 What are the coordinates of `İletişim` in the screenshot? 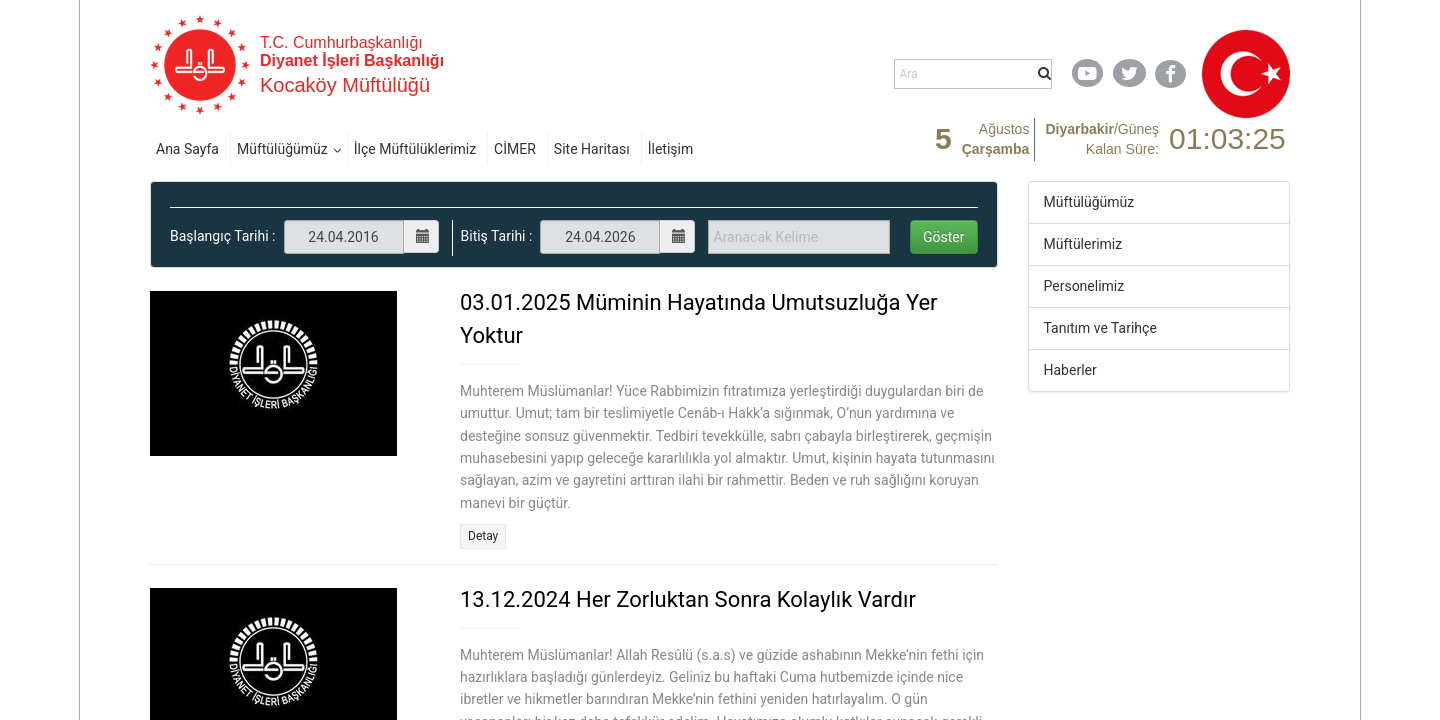 It's located at (671, 149).